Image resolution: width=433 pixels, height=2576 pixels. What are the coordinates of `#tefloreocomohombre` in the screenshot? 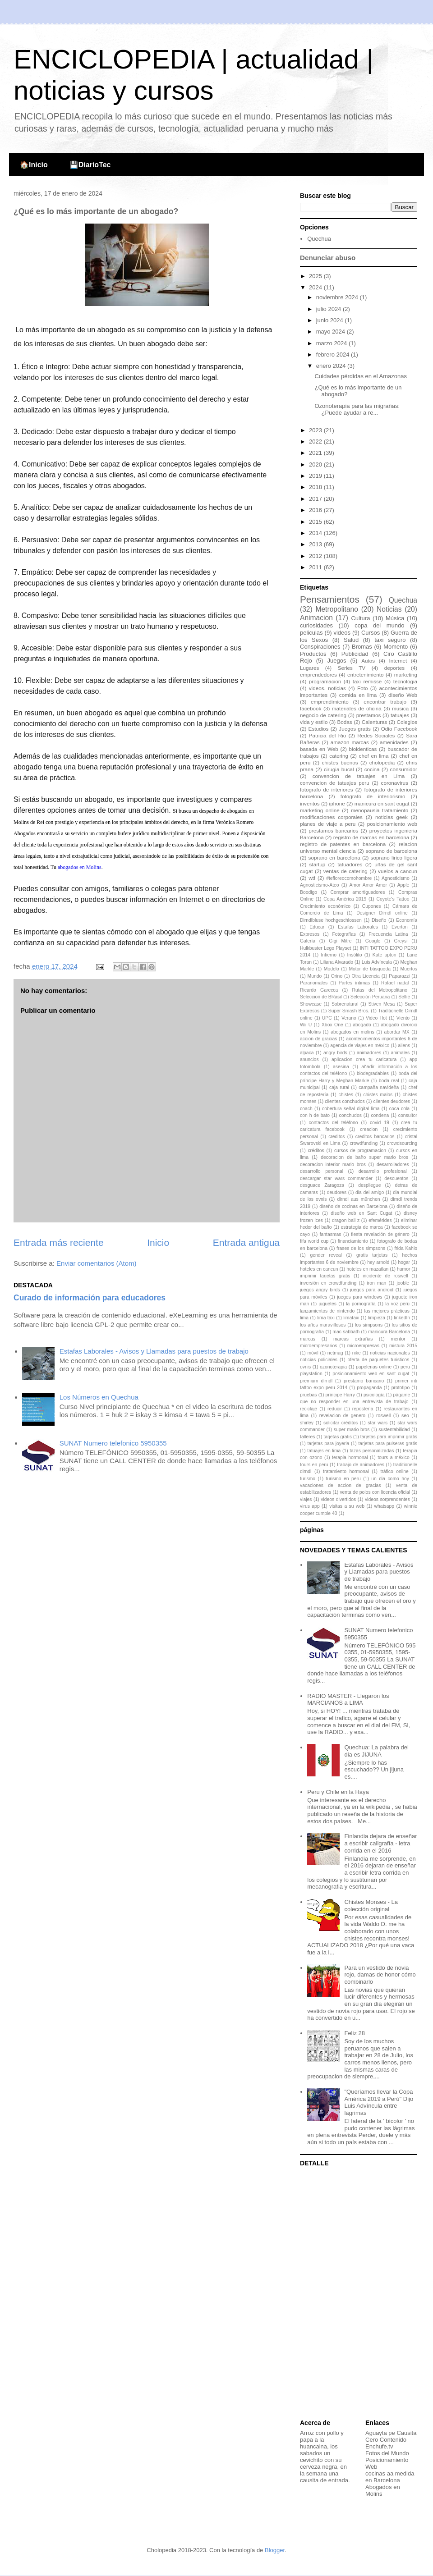 It's located at (349, 878).